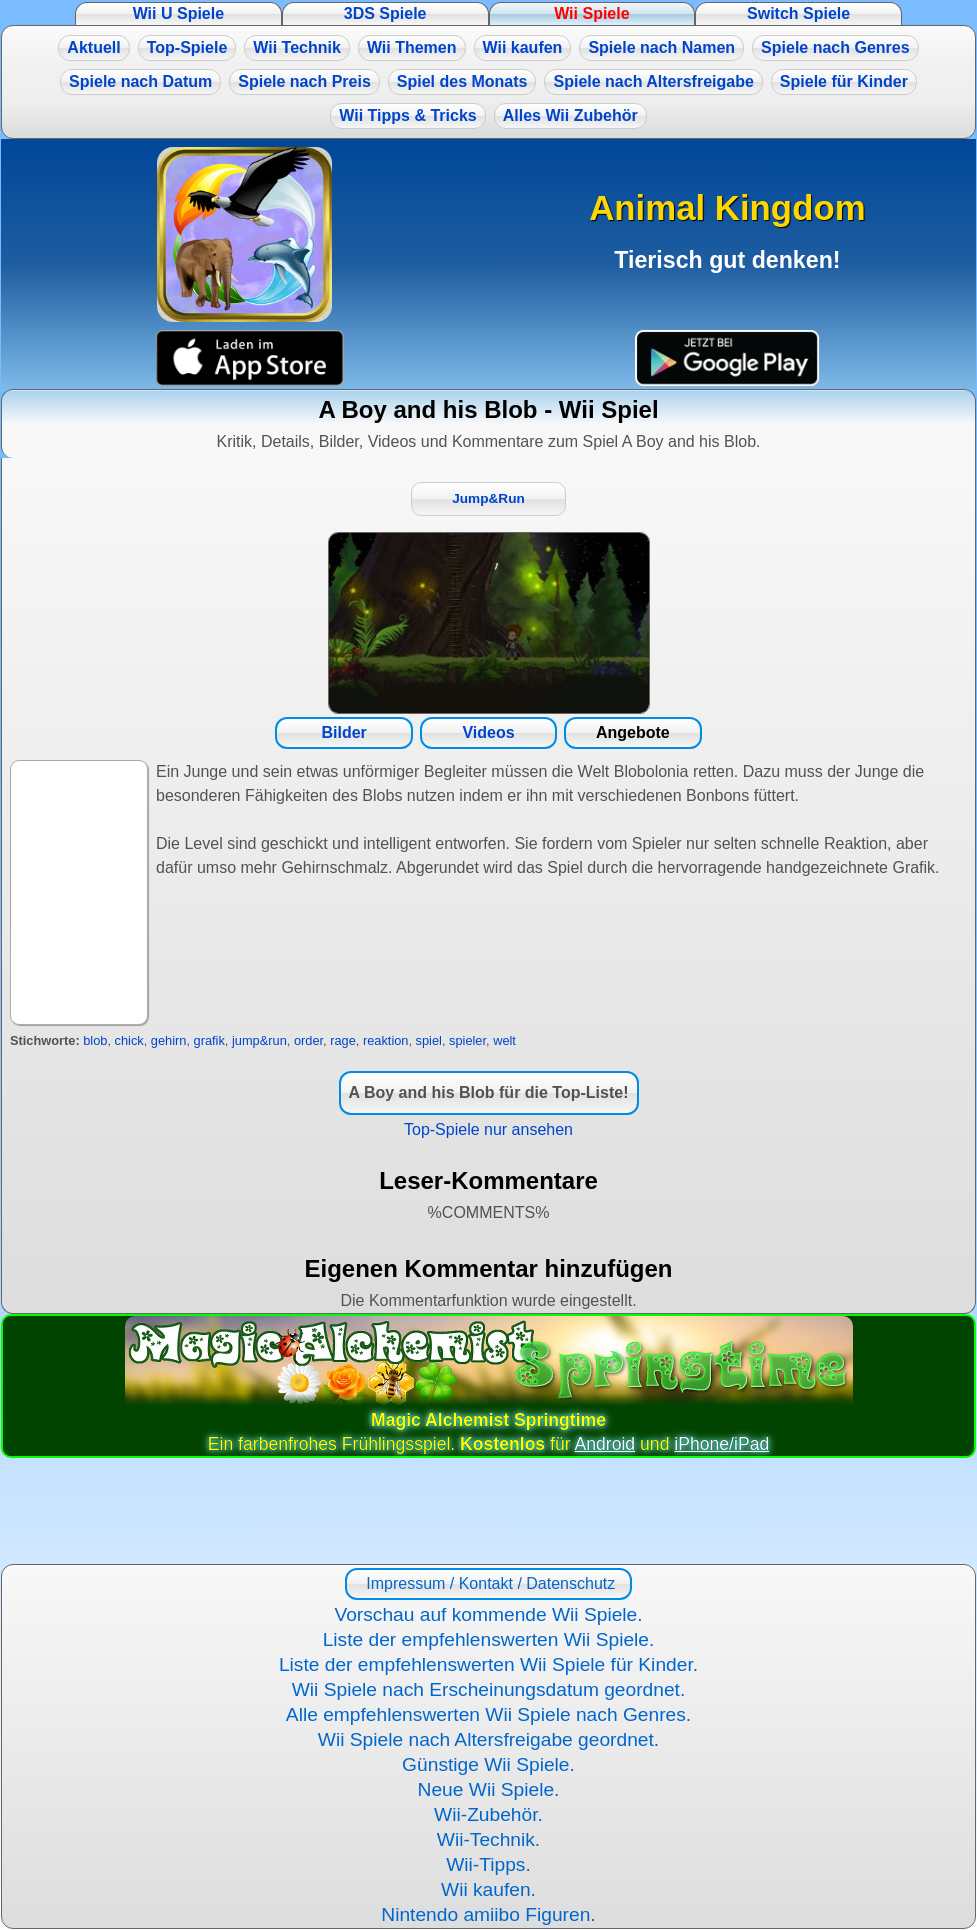 The width and height of the screenshot is (977, 1930). I want to click on reaktion, so click(386, 1040).